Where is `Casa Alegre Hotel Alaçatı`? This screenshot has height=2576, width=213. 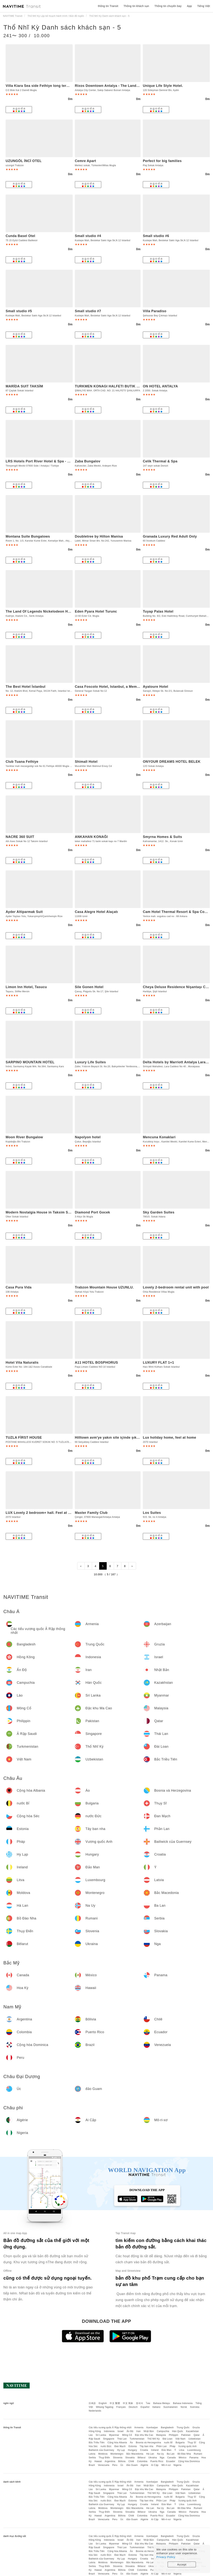 Casa Alegre Hotel Alaçatı is located at coordinates (96, 912).